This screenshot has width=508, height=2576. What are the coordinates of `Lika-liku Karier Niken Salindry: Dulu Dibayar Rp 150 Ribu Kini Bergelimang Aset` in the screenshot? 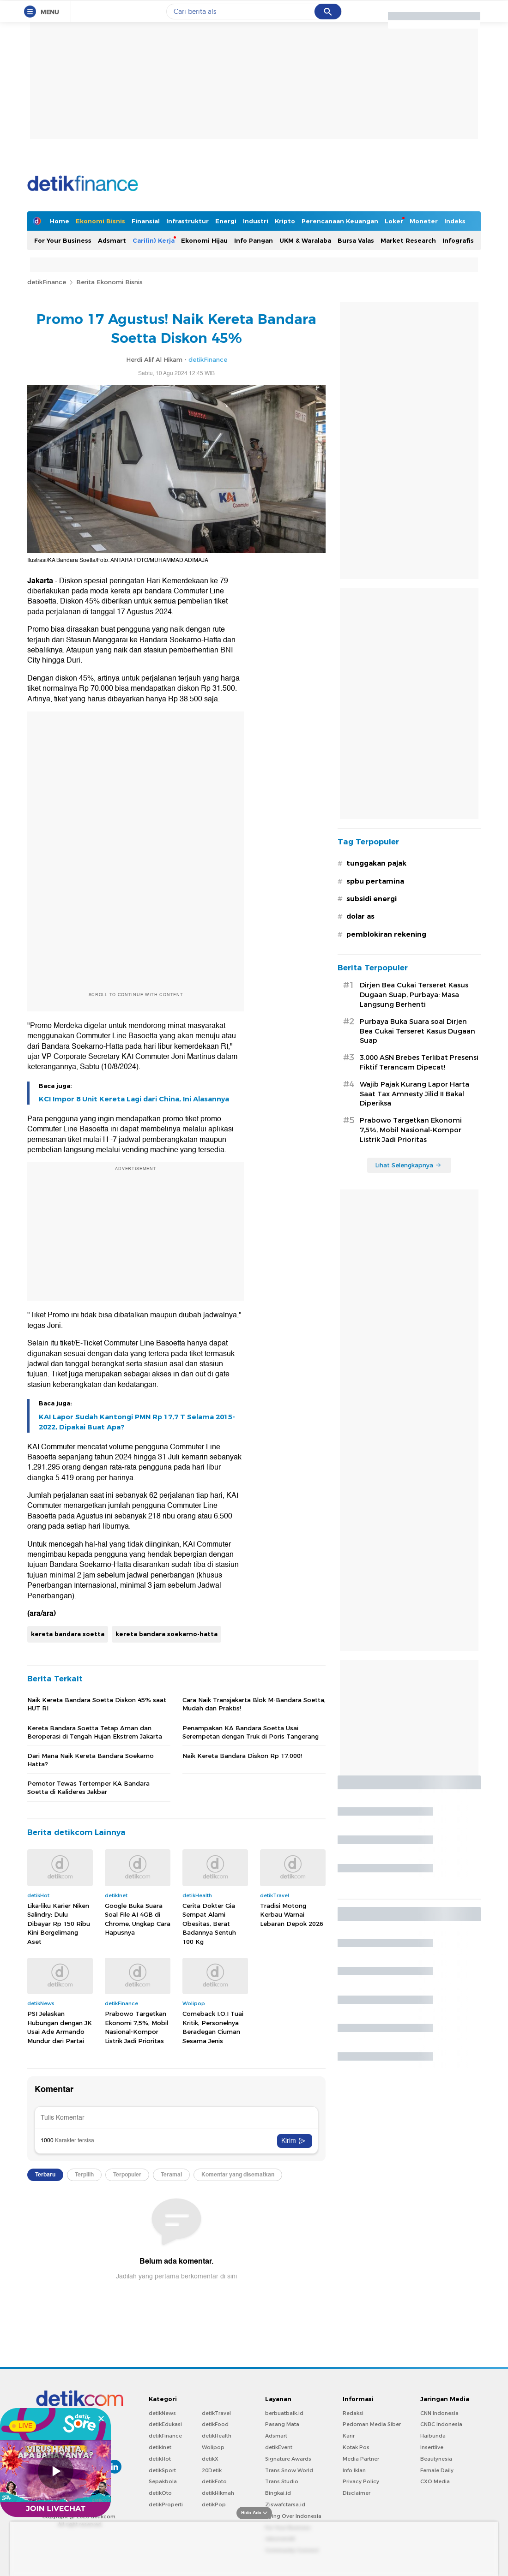 It's located at (58, 1923).